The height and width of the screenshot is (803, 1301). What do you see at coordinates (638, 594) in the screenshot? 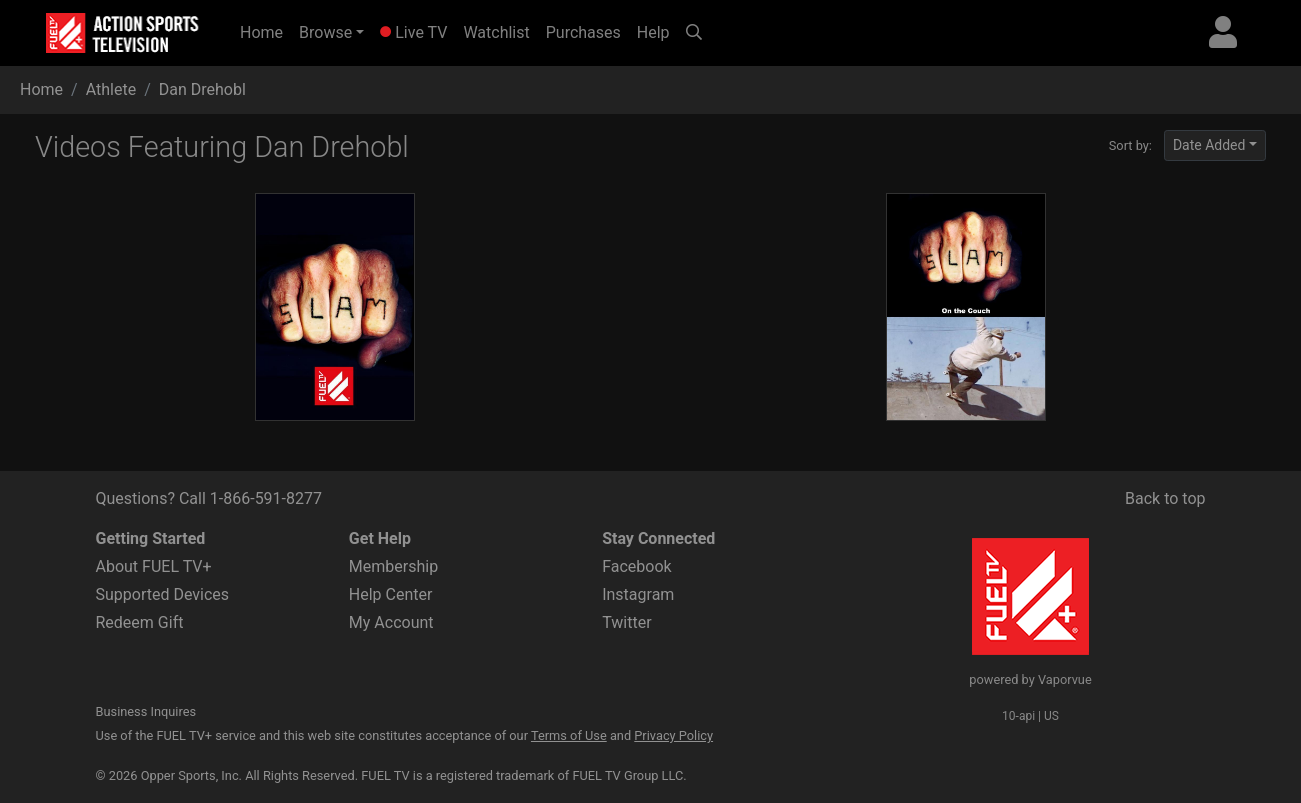
I see `Instagram` at bounding box center [638, 594].